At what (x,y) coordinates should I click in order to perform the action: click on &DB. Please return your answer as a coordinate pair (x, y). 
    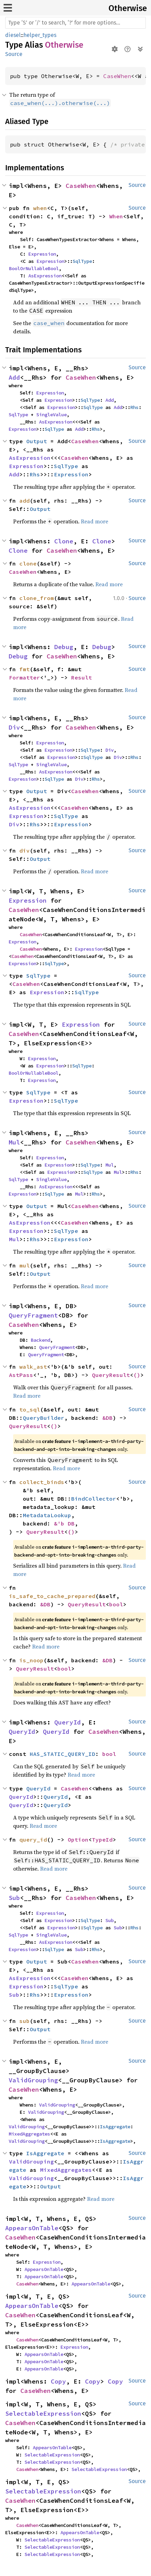
    Looking at the image, I should click on (107, 1417).